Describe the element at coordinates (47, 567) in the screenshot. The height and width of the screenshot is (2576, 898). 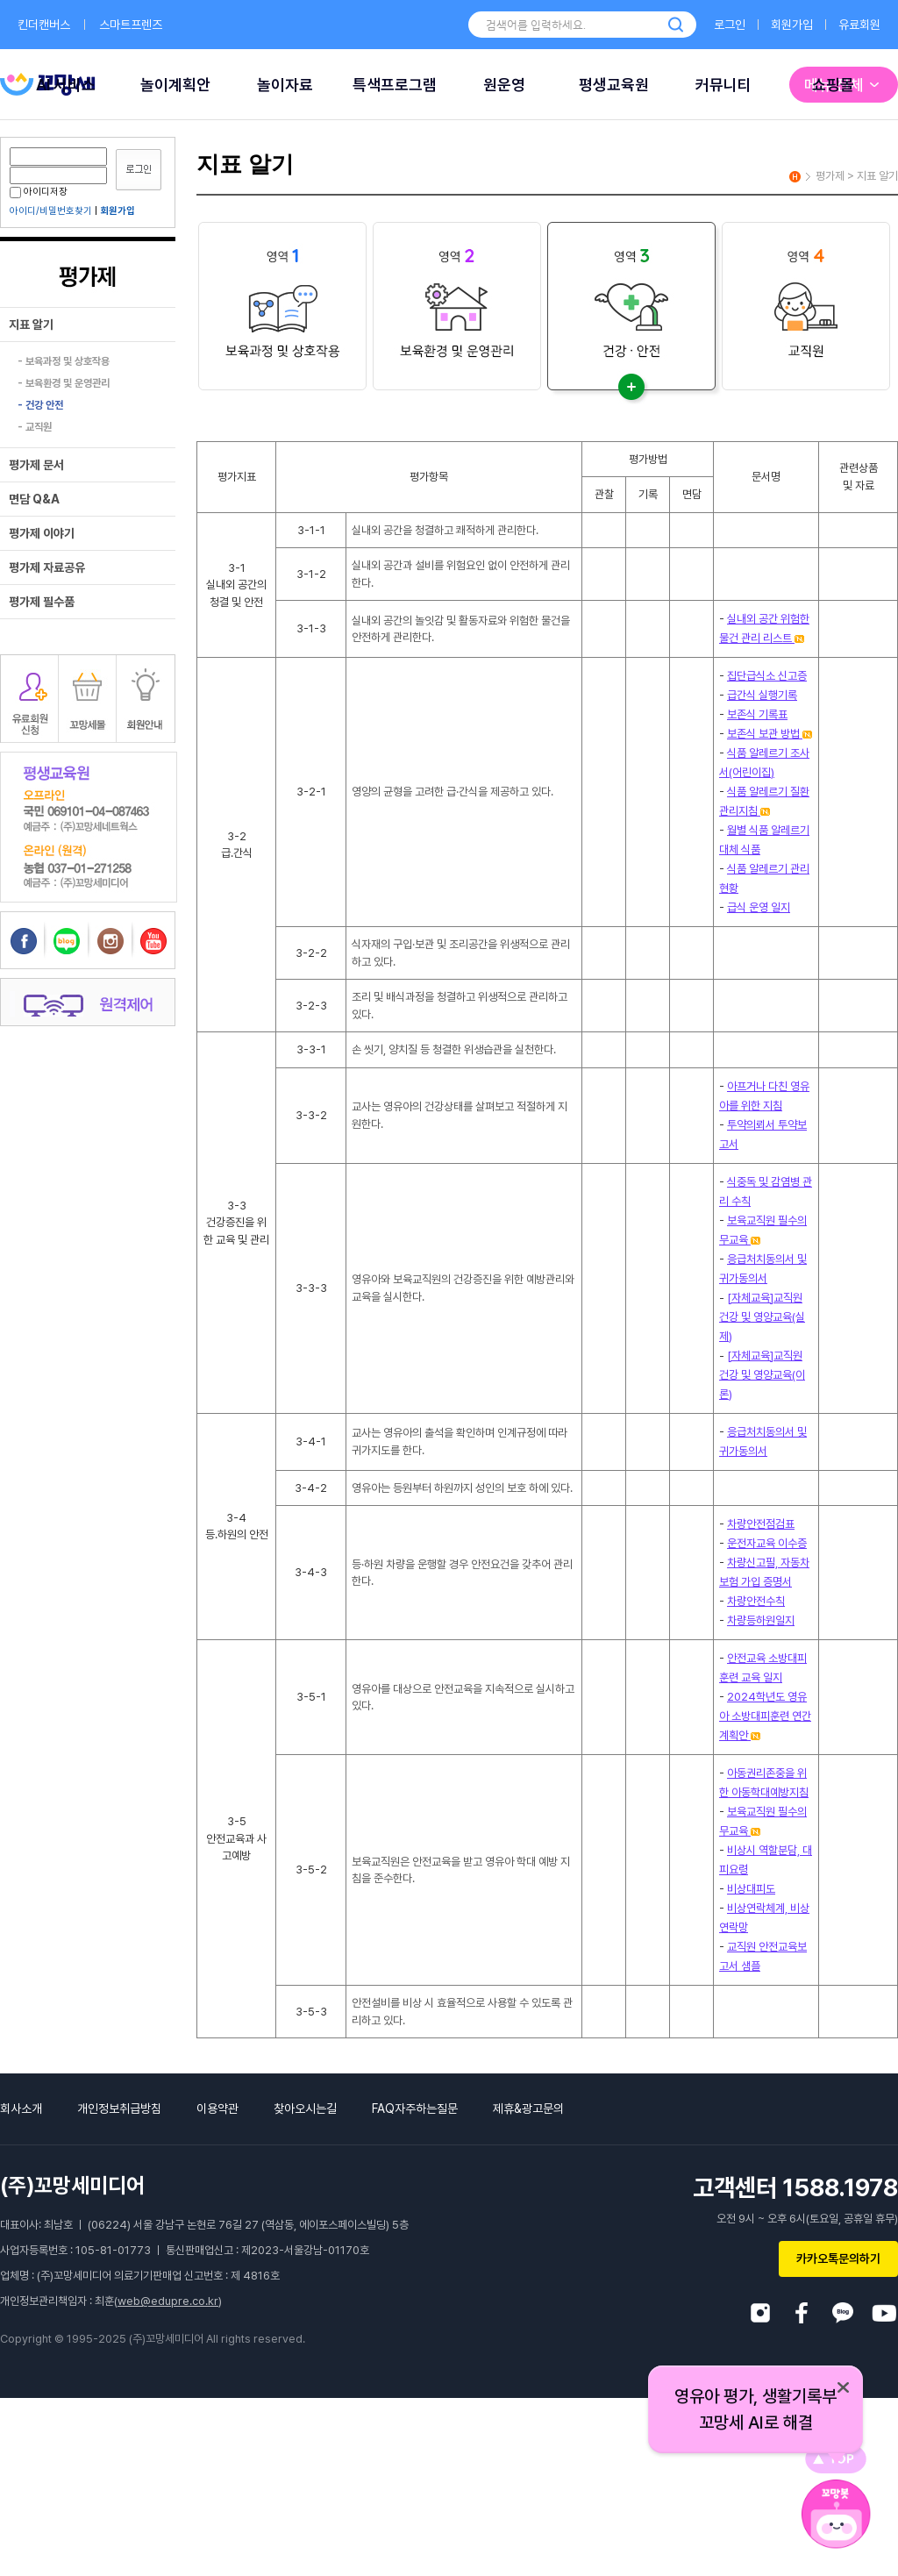
I see `평가제 자료공유` at that location.